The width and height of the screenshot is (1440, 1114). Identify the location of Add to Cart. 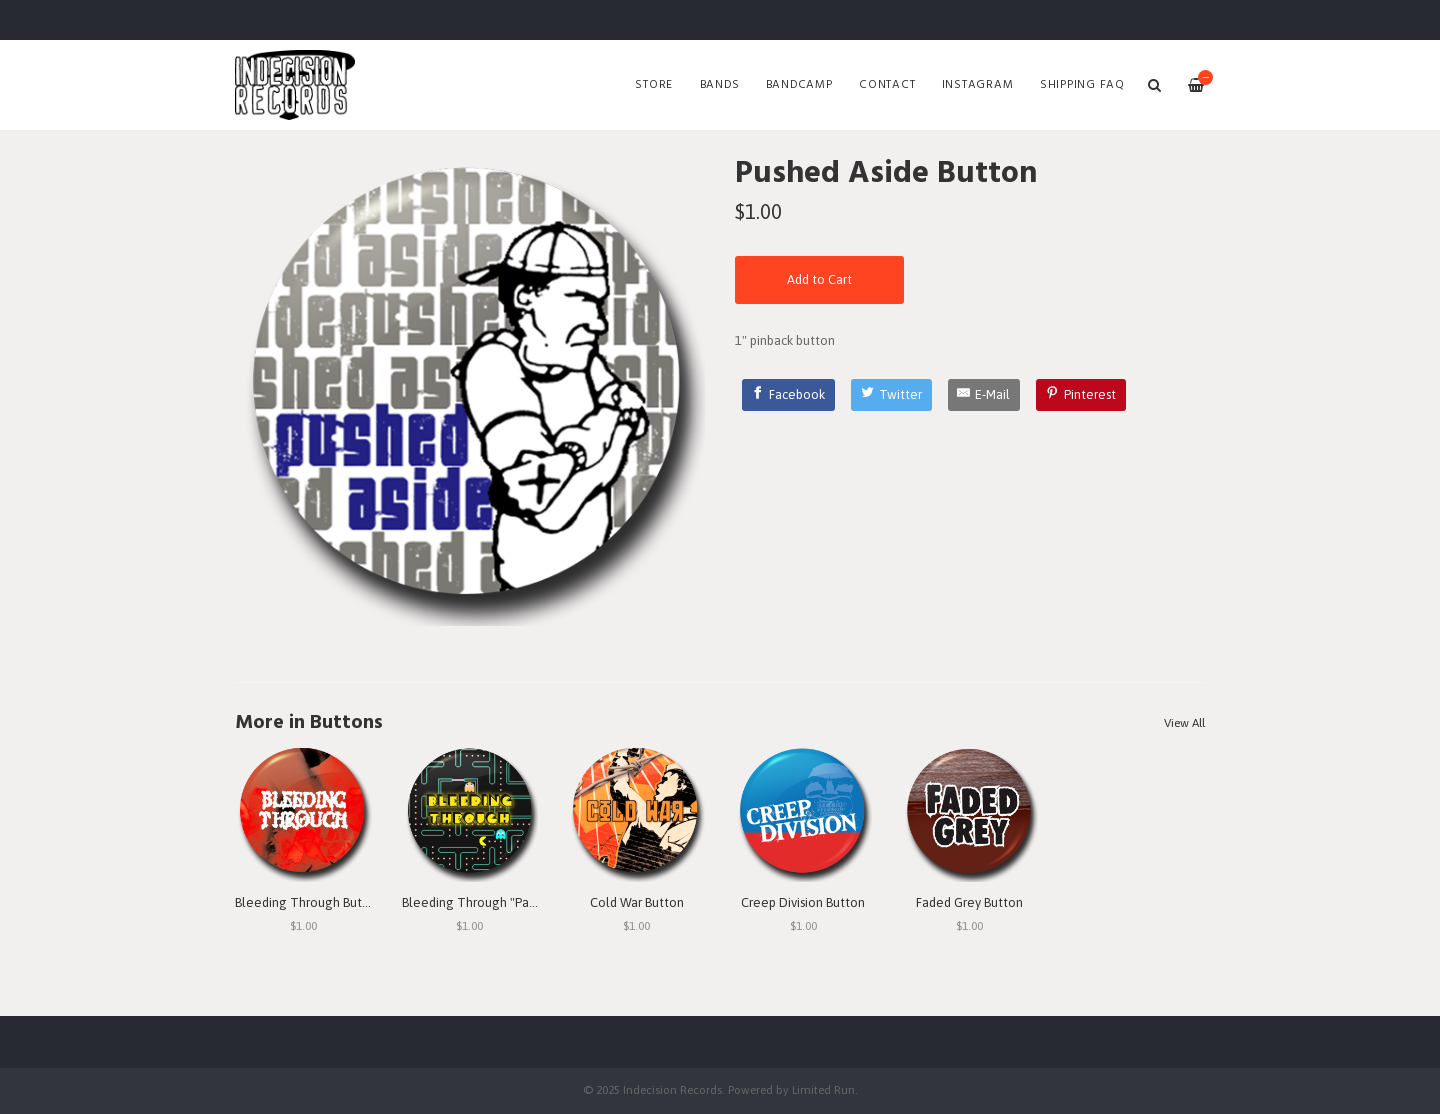
(819, 279).